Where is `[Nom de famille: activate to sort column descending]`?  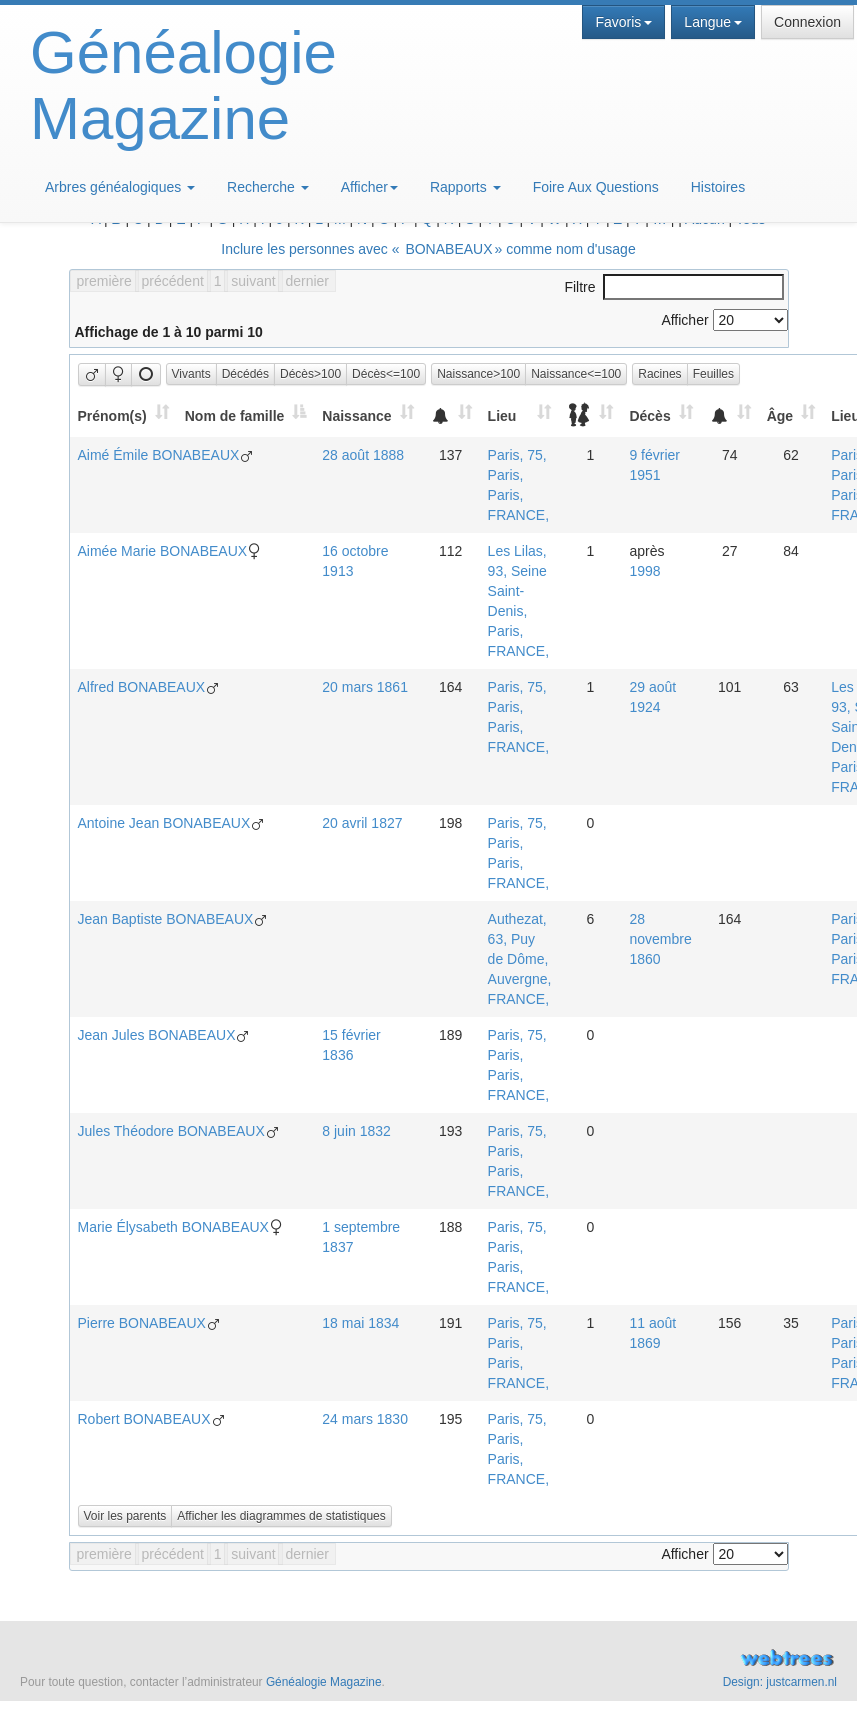
[Nom de famille: activate to sort column descending] is located at coordinates (246, 415).